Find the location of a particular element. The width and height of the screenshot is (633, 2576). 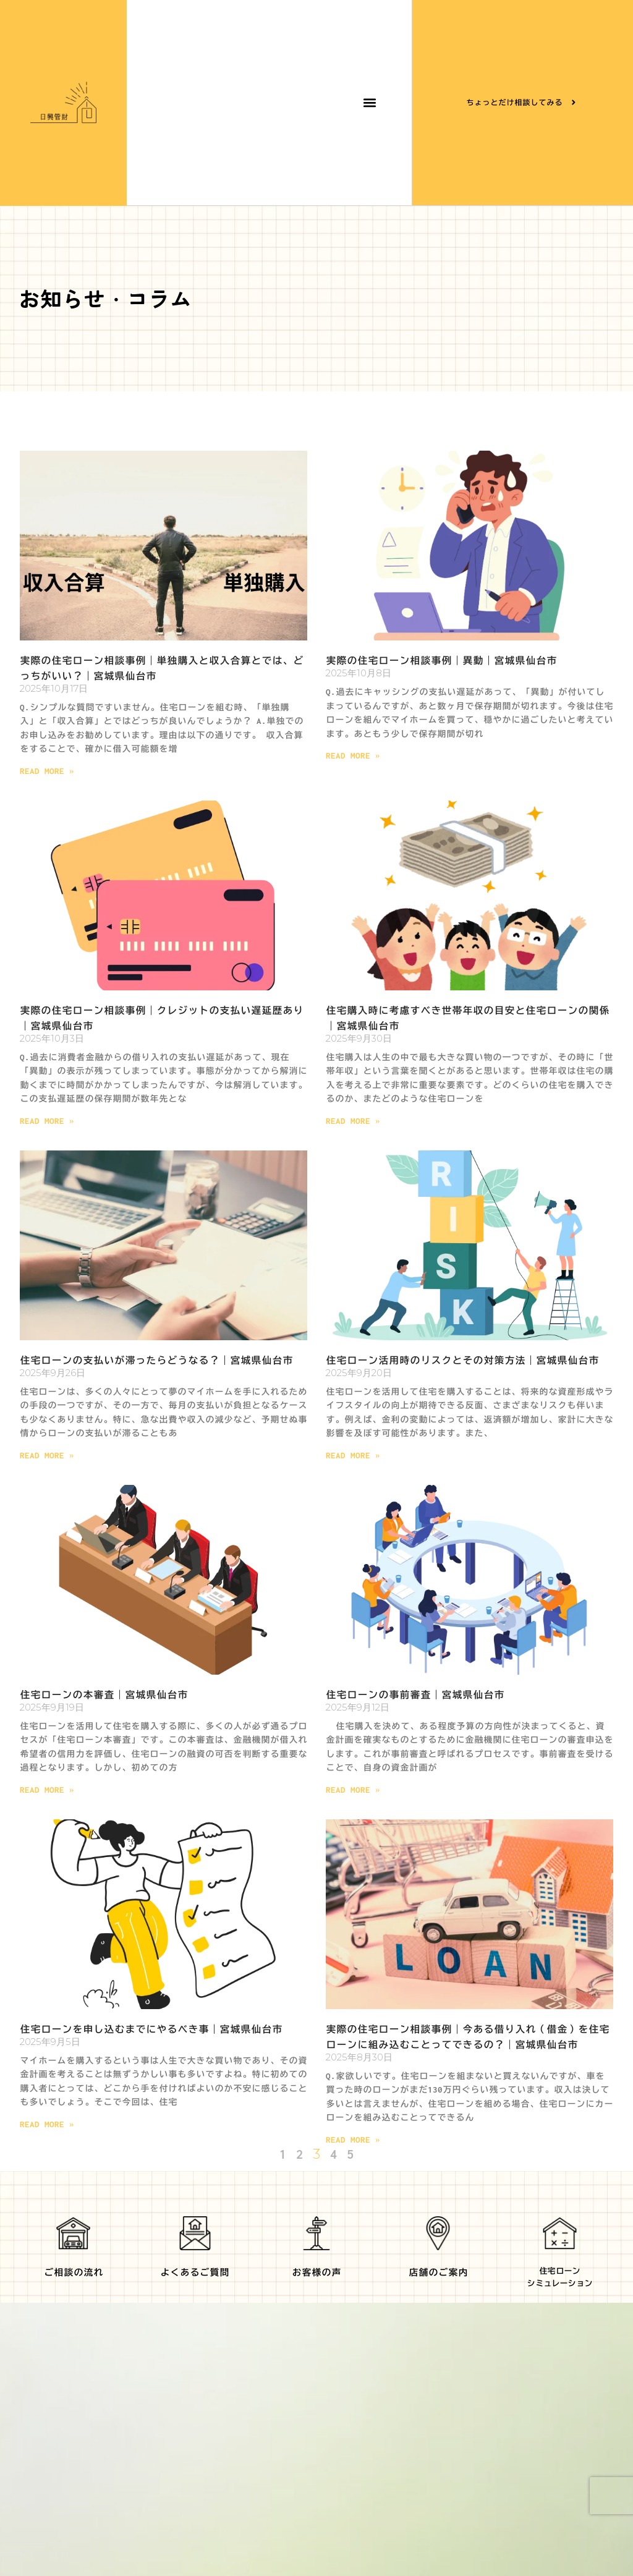

Read More » [Read more about 実際の住宅ローン相談事例｜クレジットの支払い遅延歴あり｜宮城県仙台市] is located at coordinates (47, 1121).